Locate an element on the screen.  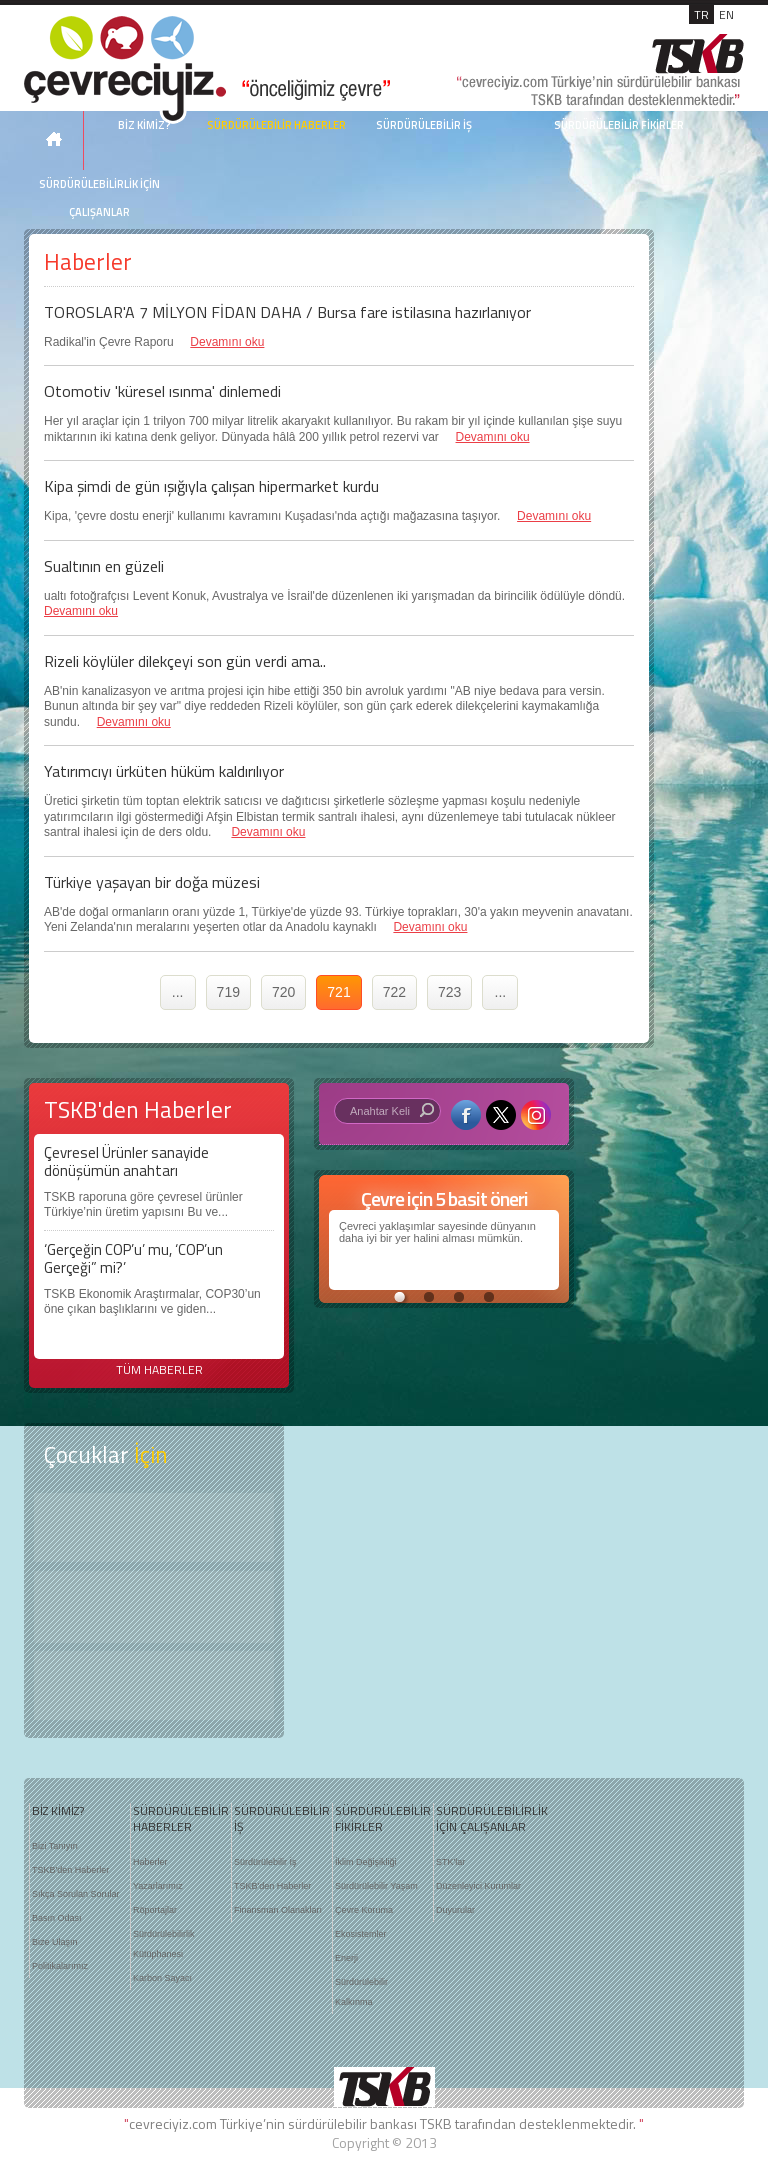
Devamını oku is located at coordinates (227, 342).